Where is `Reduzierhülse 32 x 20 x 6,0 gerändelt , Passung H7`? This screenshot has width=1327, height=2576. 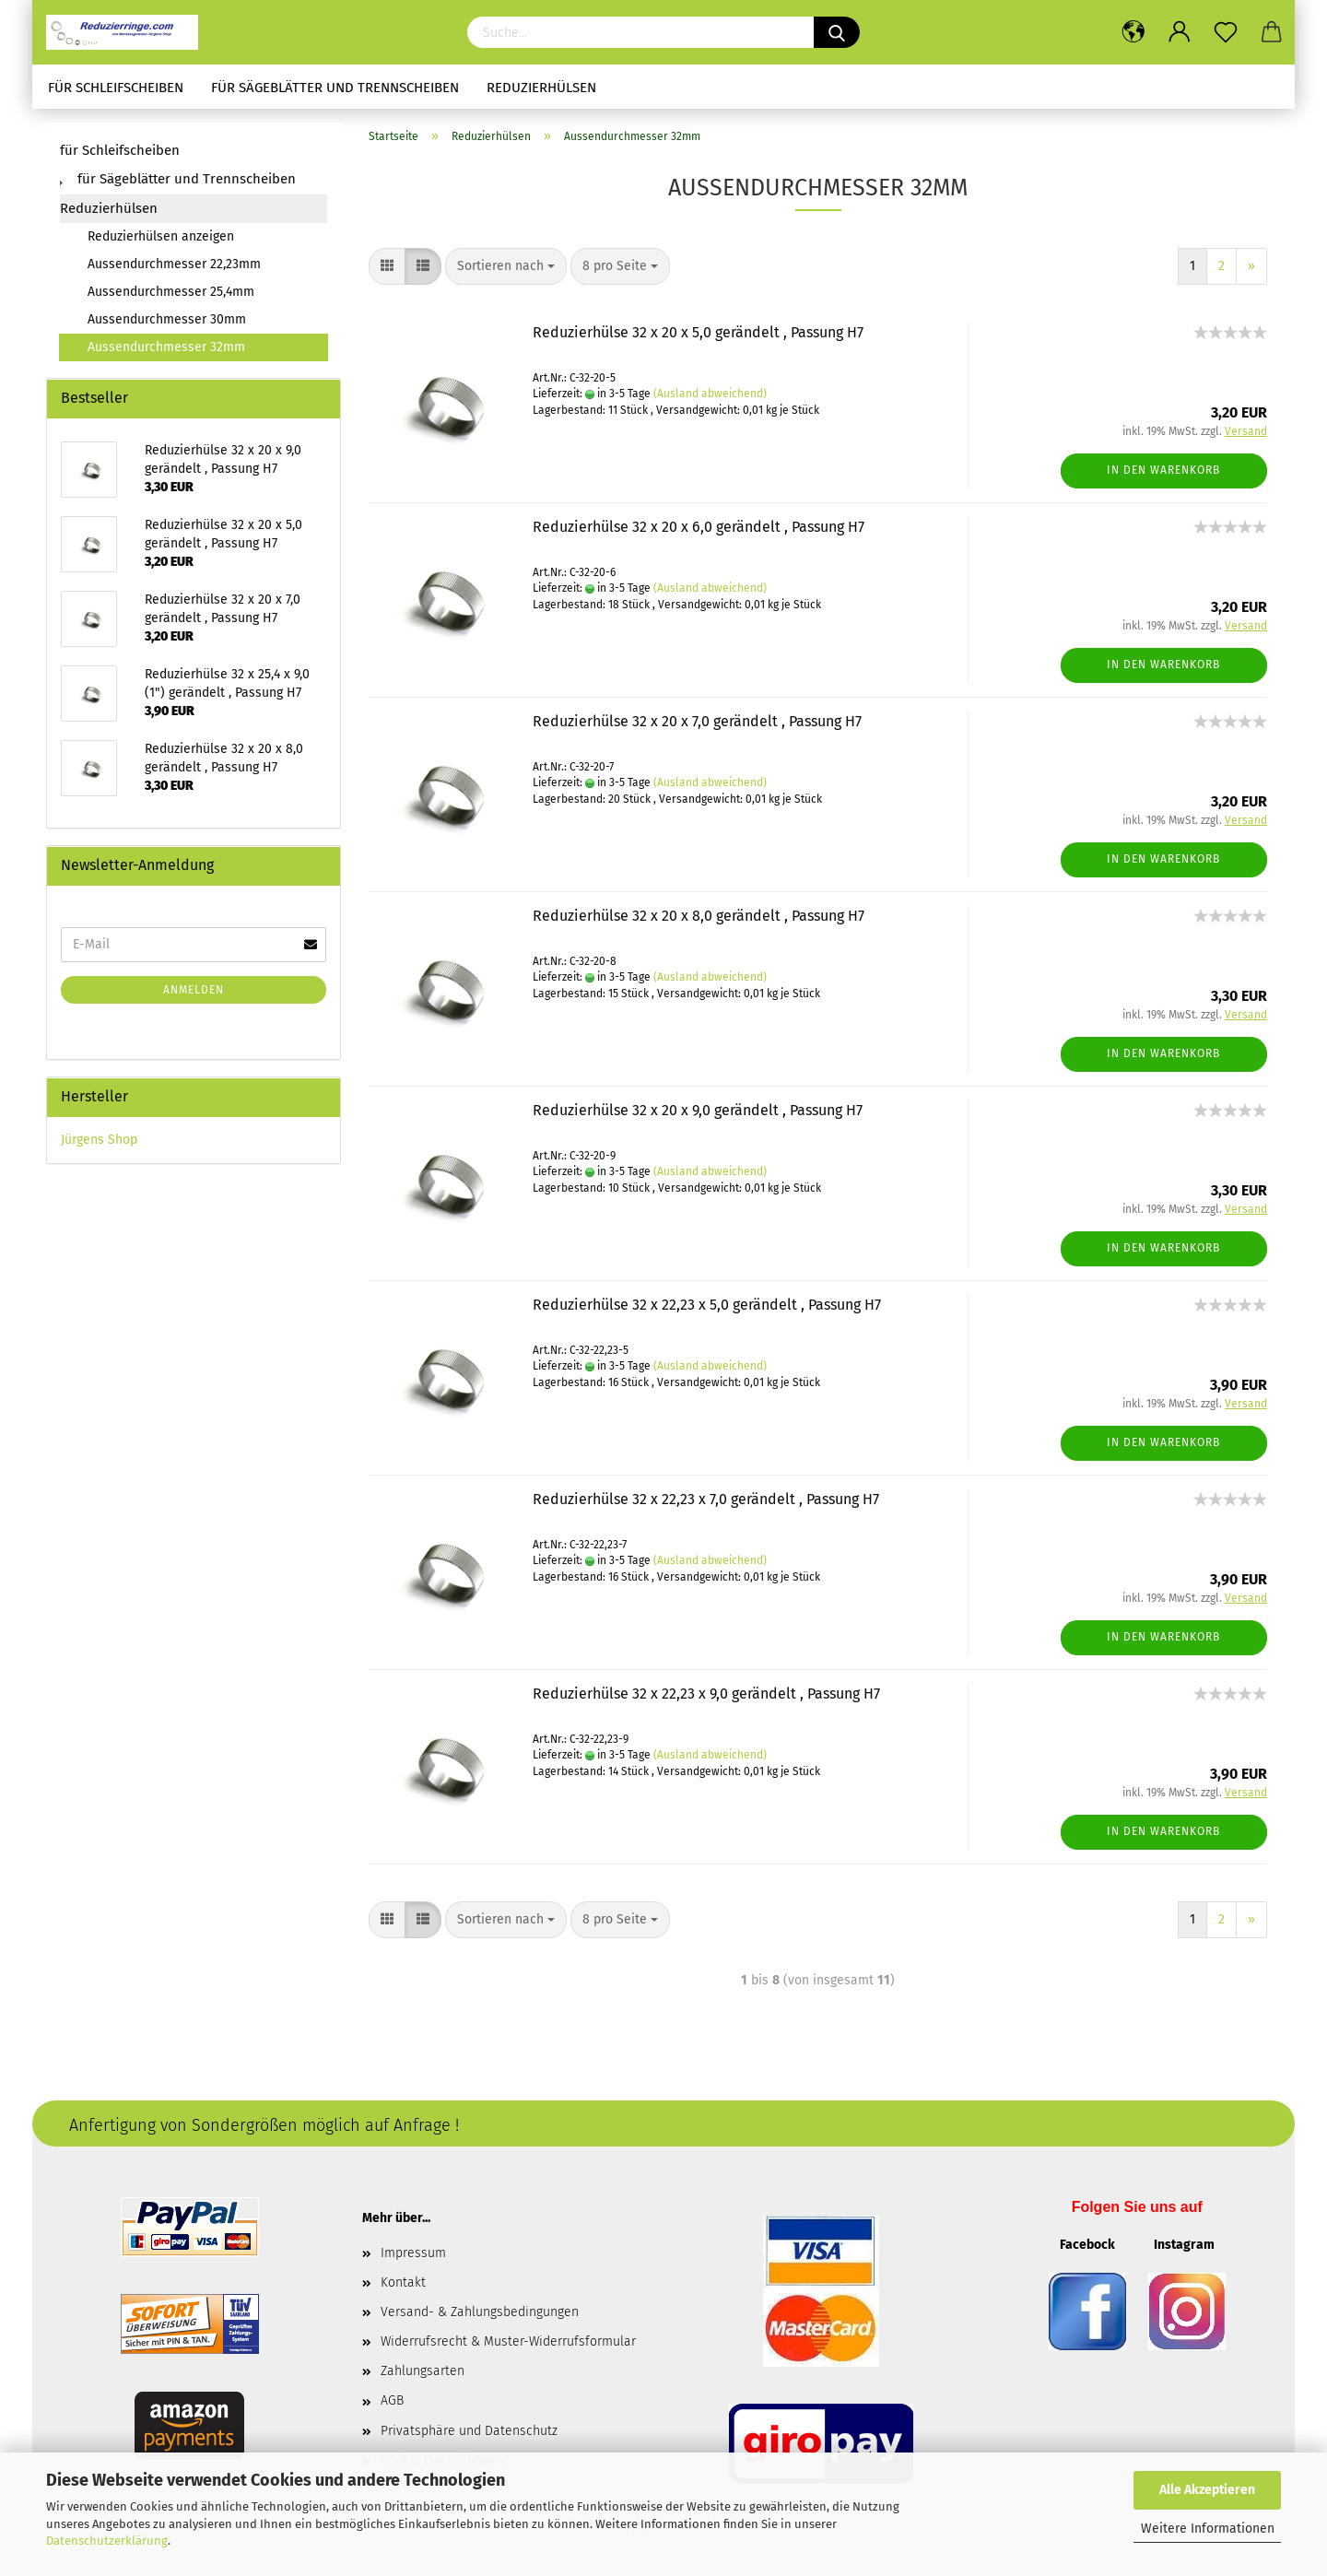
Reduzierhülse 32 x 20 x 6,0 gerändelt , Passung H7 is located at coordinates (698, 526).